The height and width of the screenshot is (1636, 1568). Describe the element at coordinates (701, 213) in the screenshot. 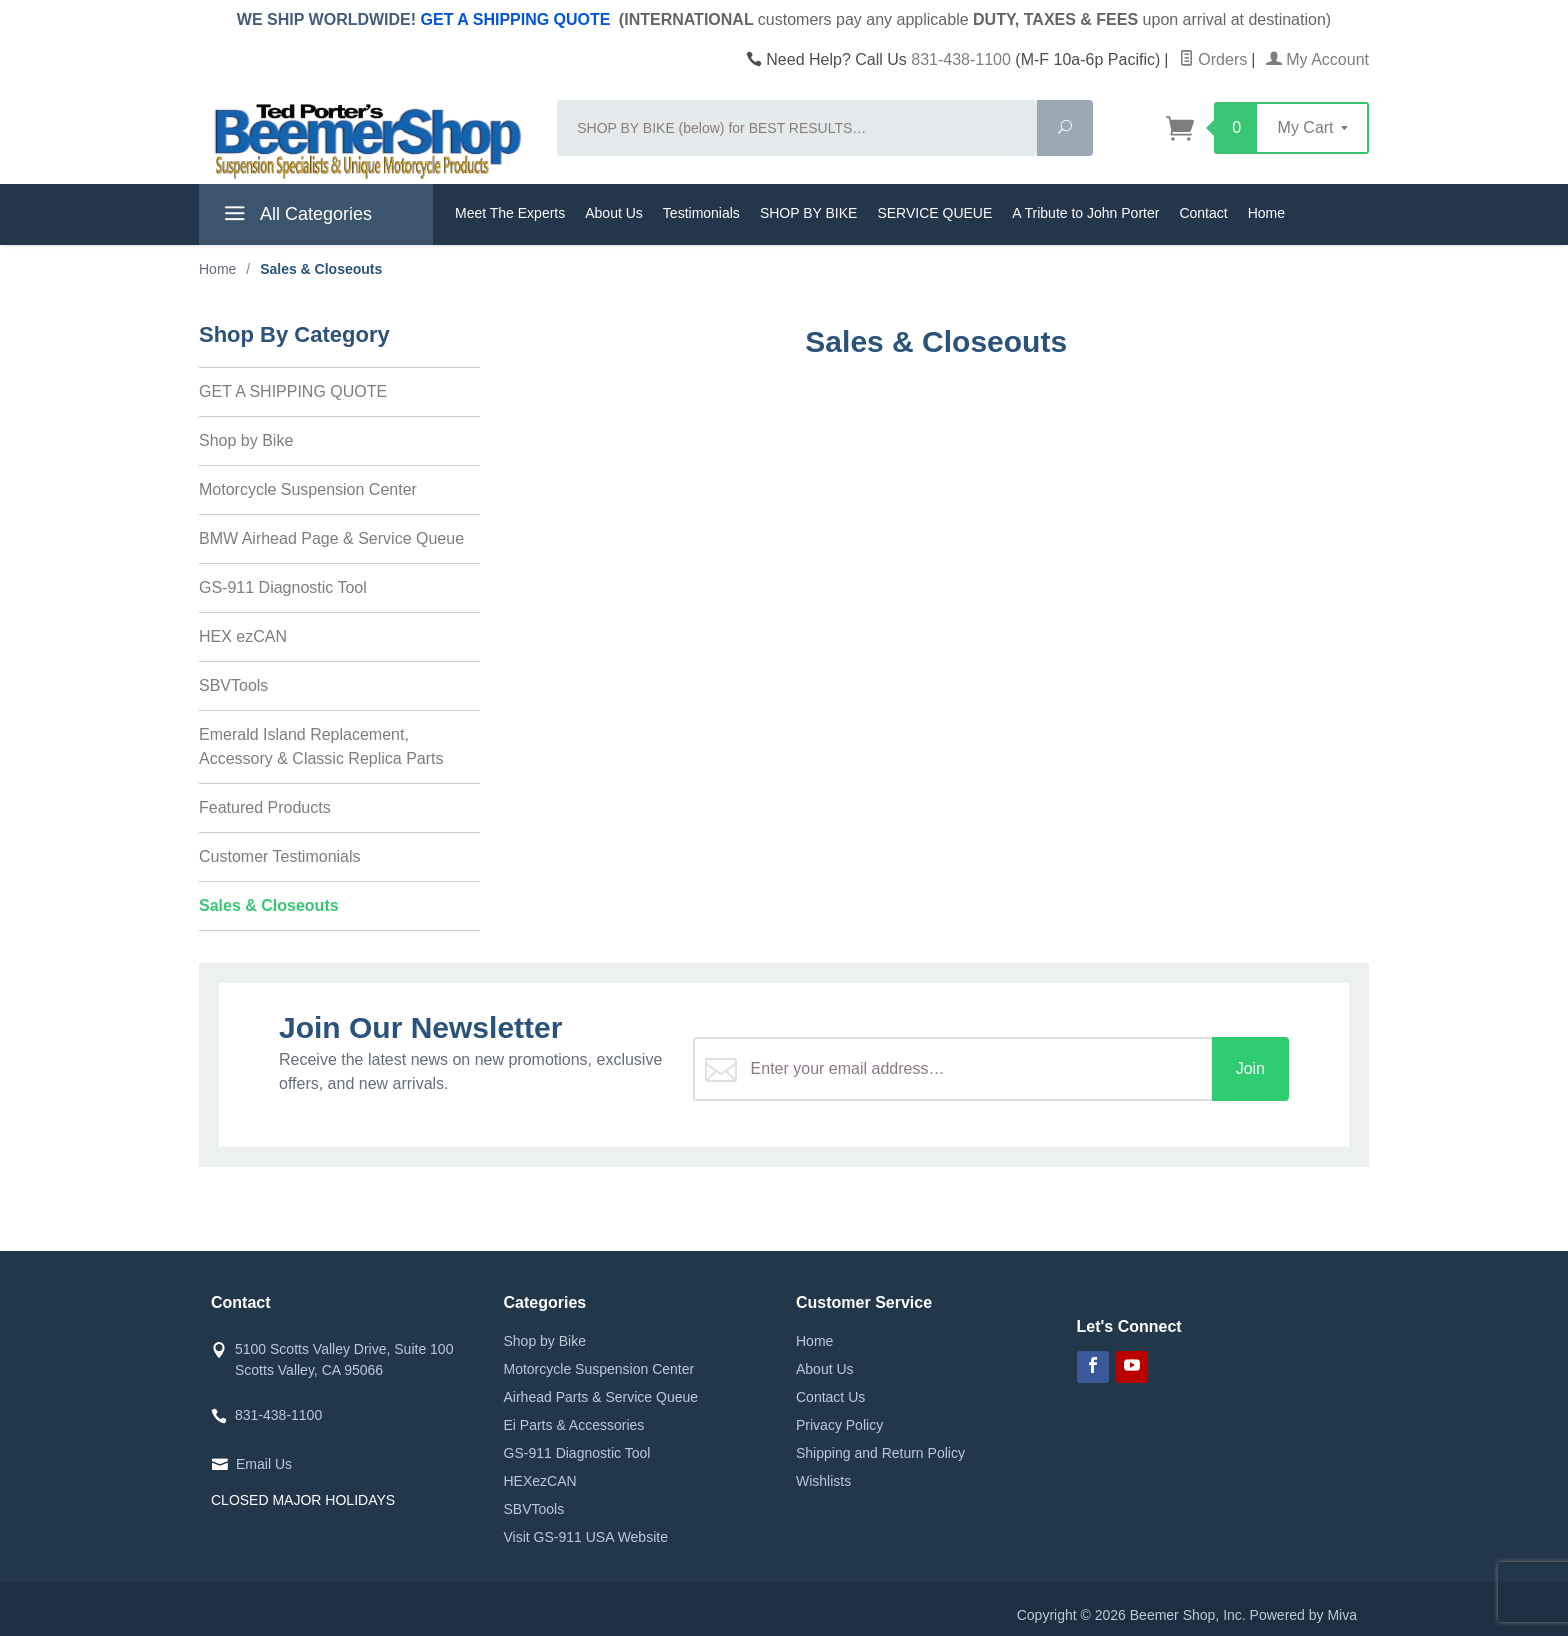

I see `Testimonials` at that location.